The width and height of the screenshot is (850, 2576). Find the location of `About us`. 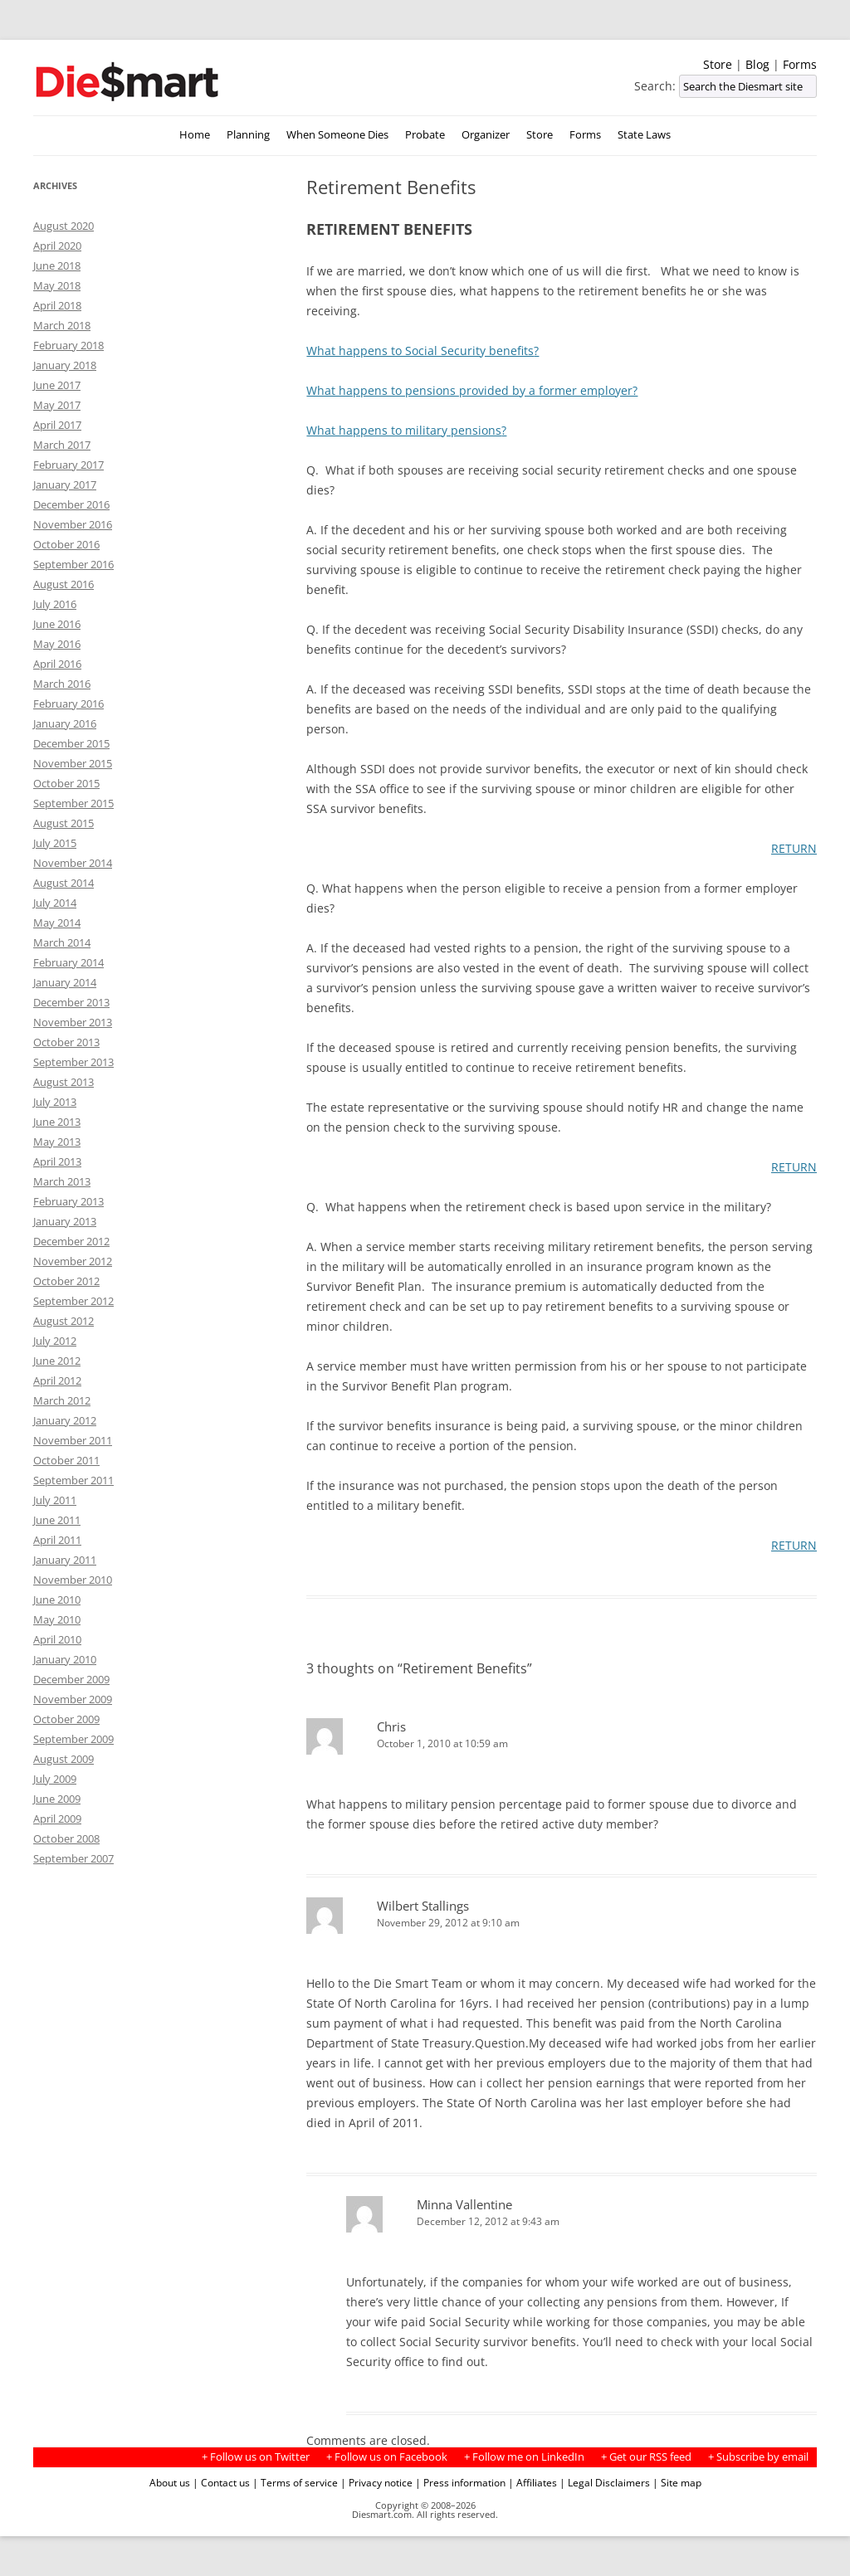

About us is located at coordinates (169, 2482).